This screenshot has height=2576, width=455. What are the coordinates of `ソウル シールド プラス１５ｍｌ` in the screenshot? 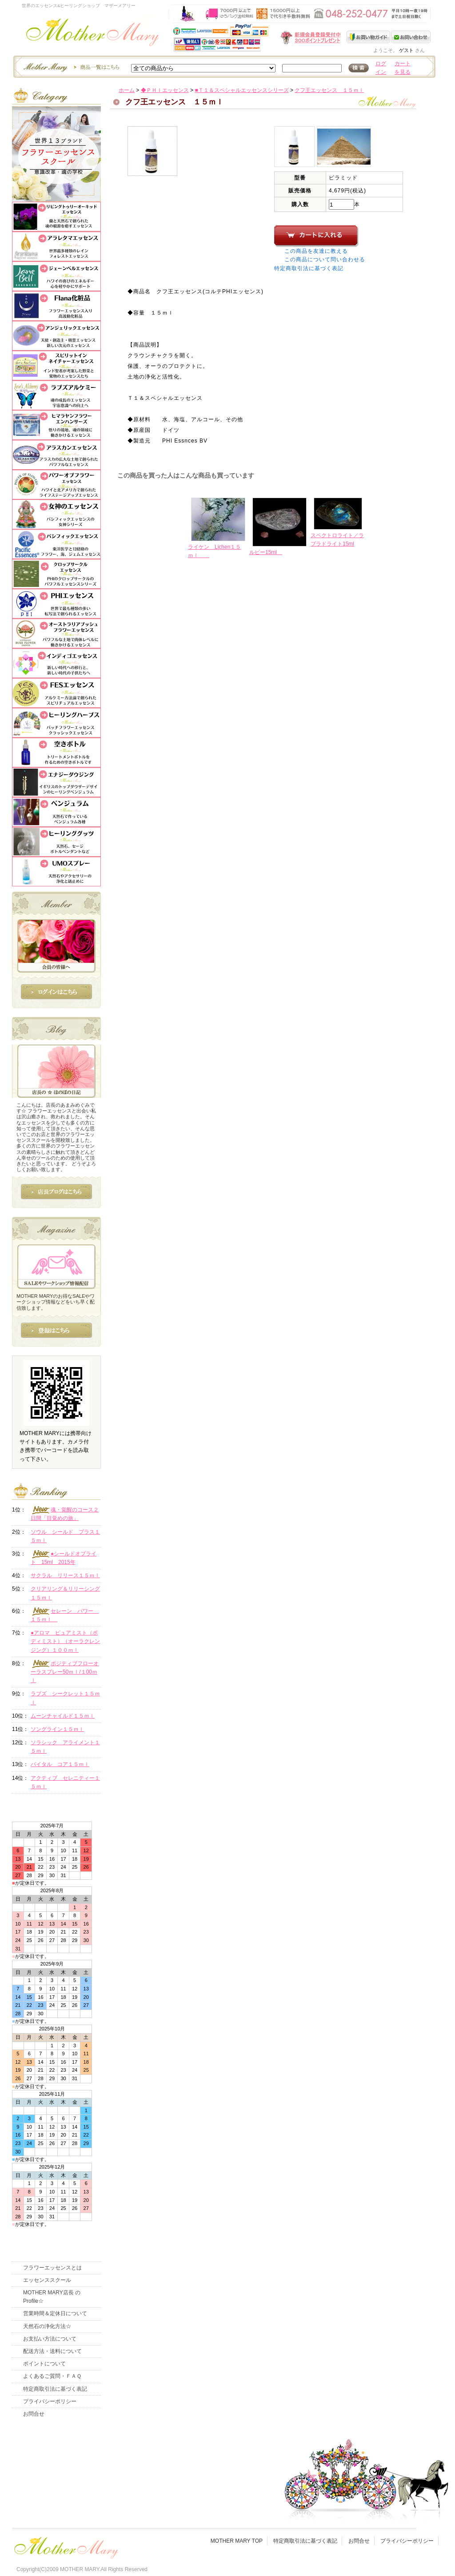 It's located at (65, 1536).